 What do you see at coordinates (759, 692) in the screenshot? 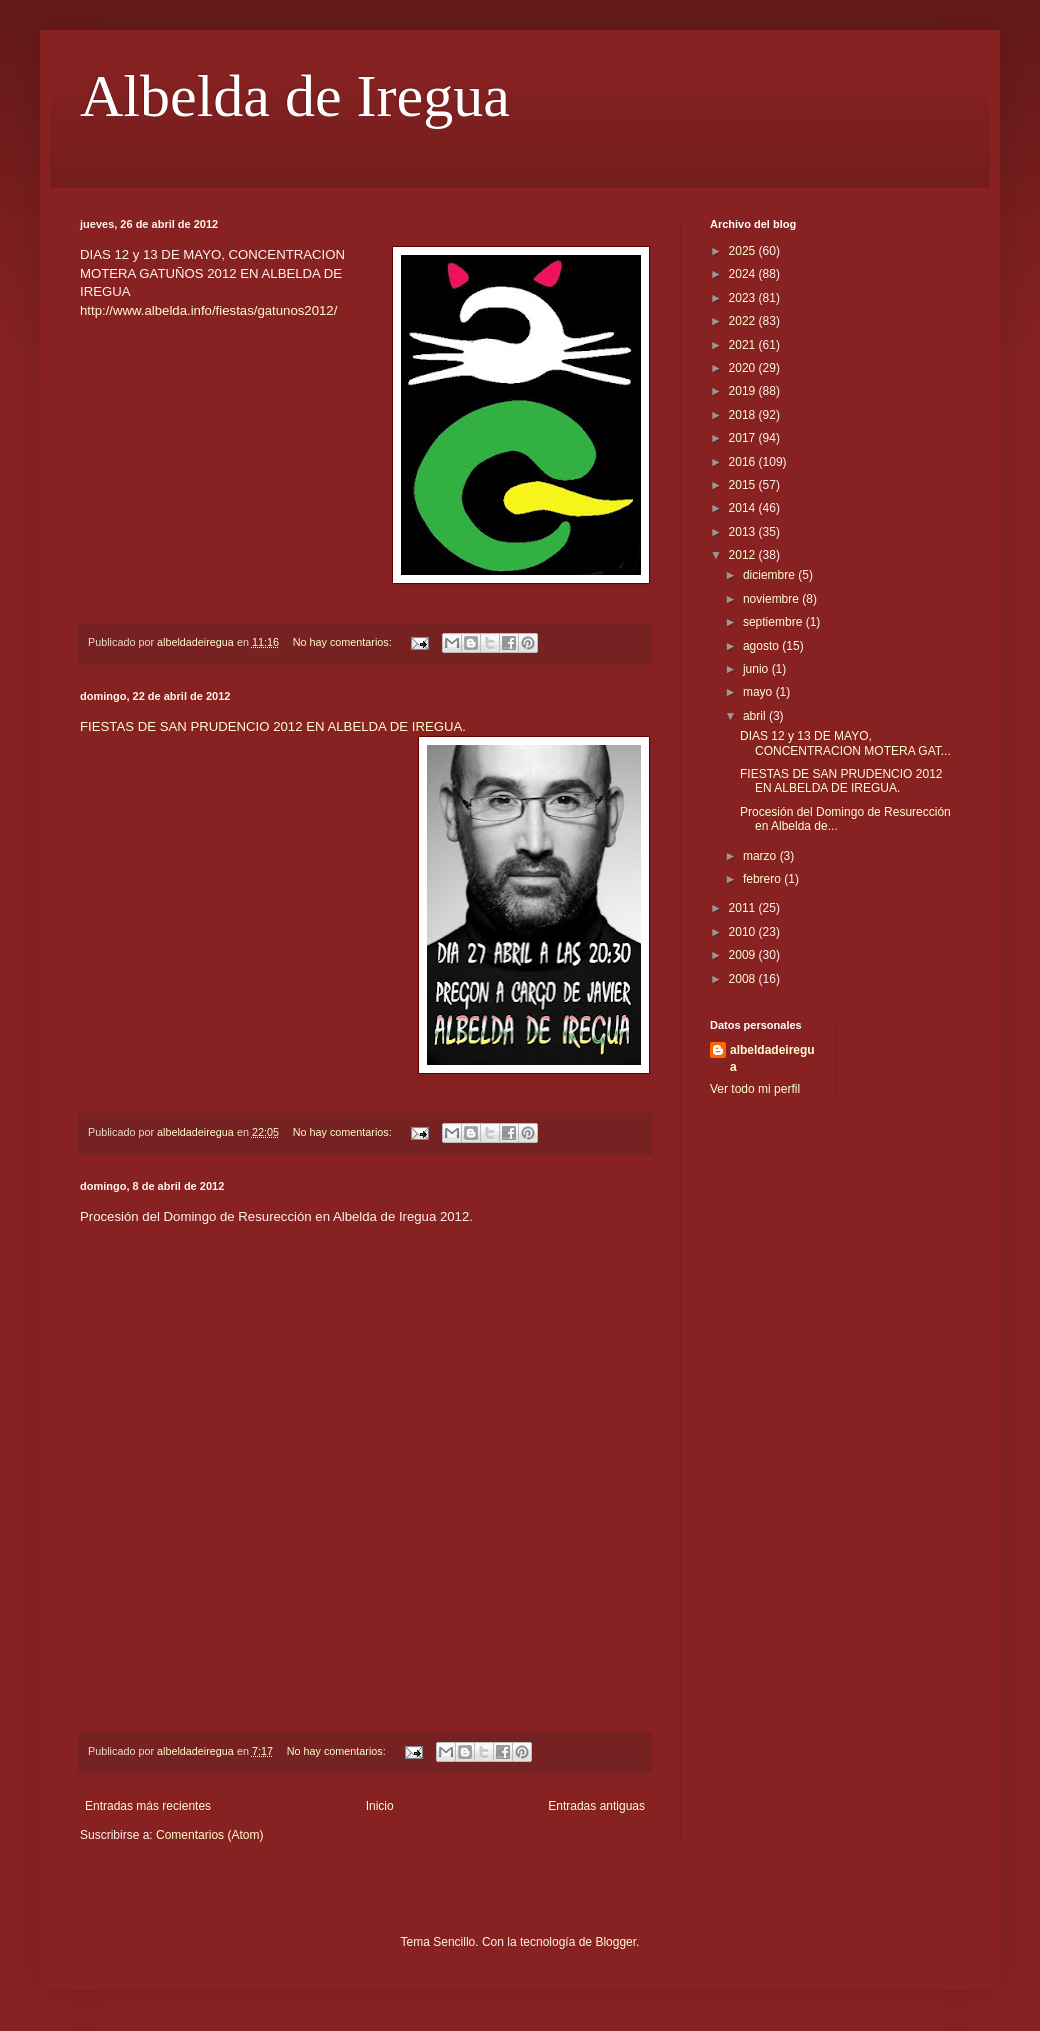
I see `mayo` at bounding box center [759, 692].